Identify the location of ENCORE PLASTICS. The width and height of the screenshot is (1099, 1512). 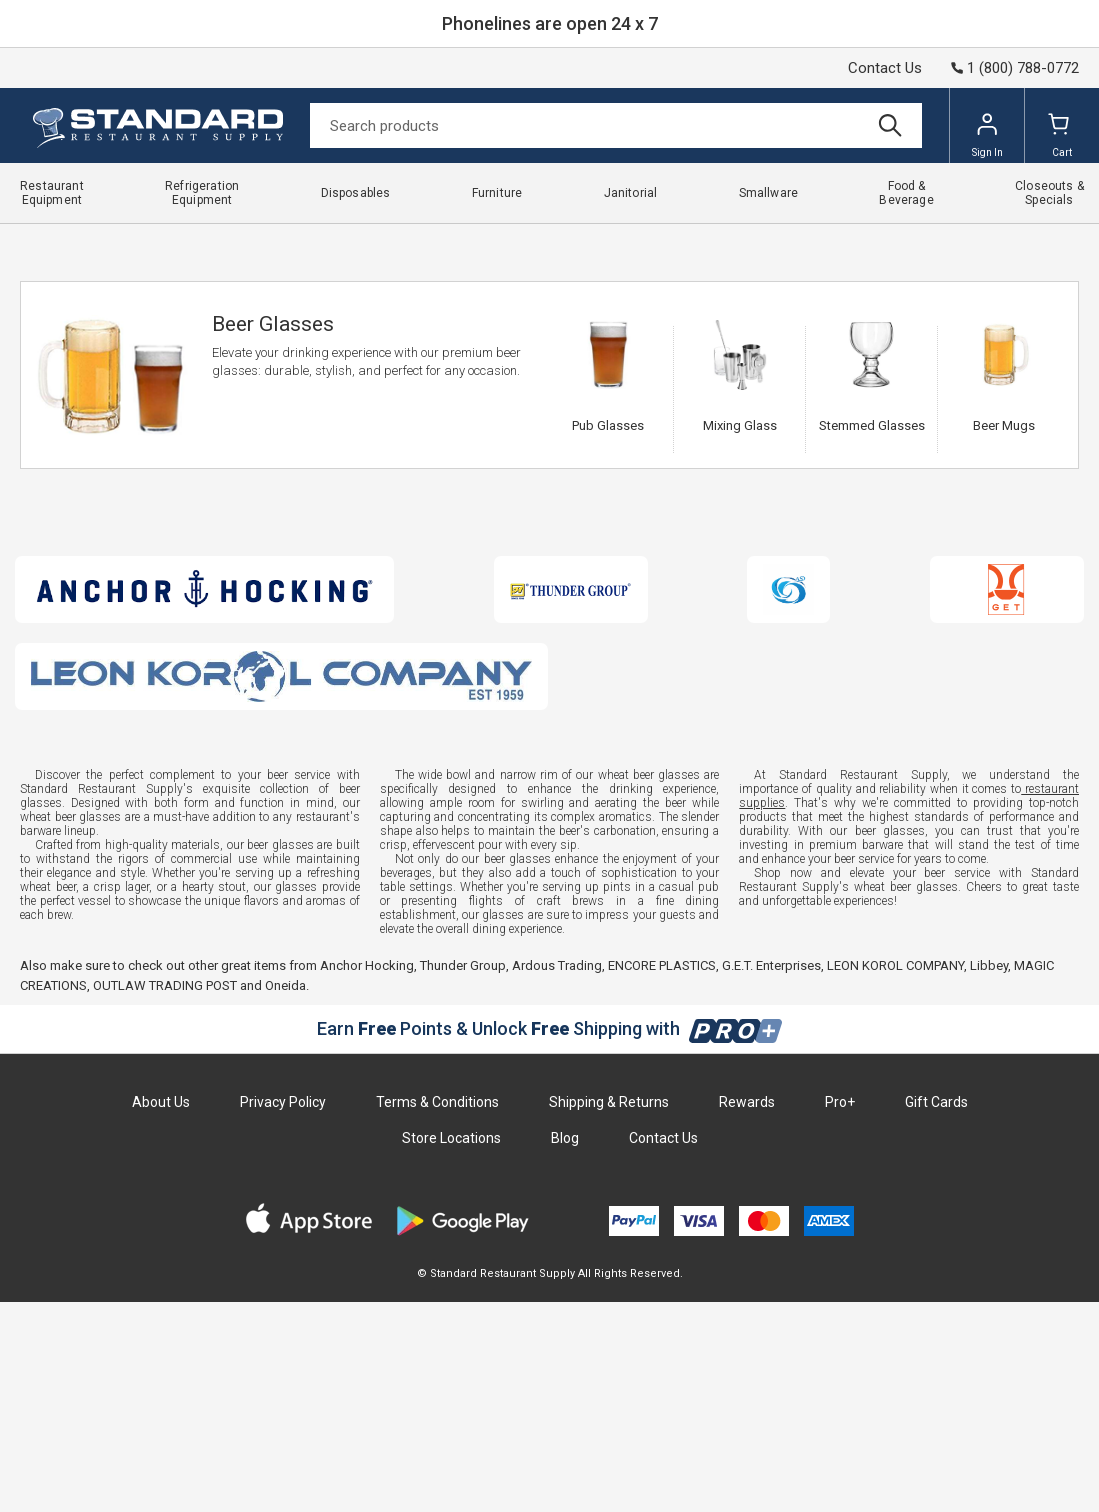
(662, 1175).